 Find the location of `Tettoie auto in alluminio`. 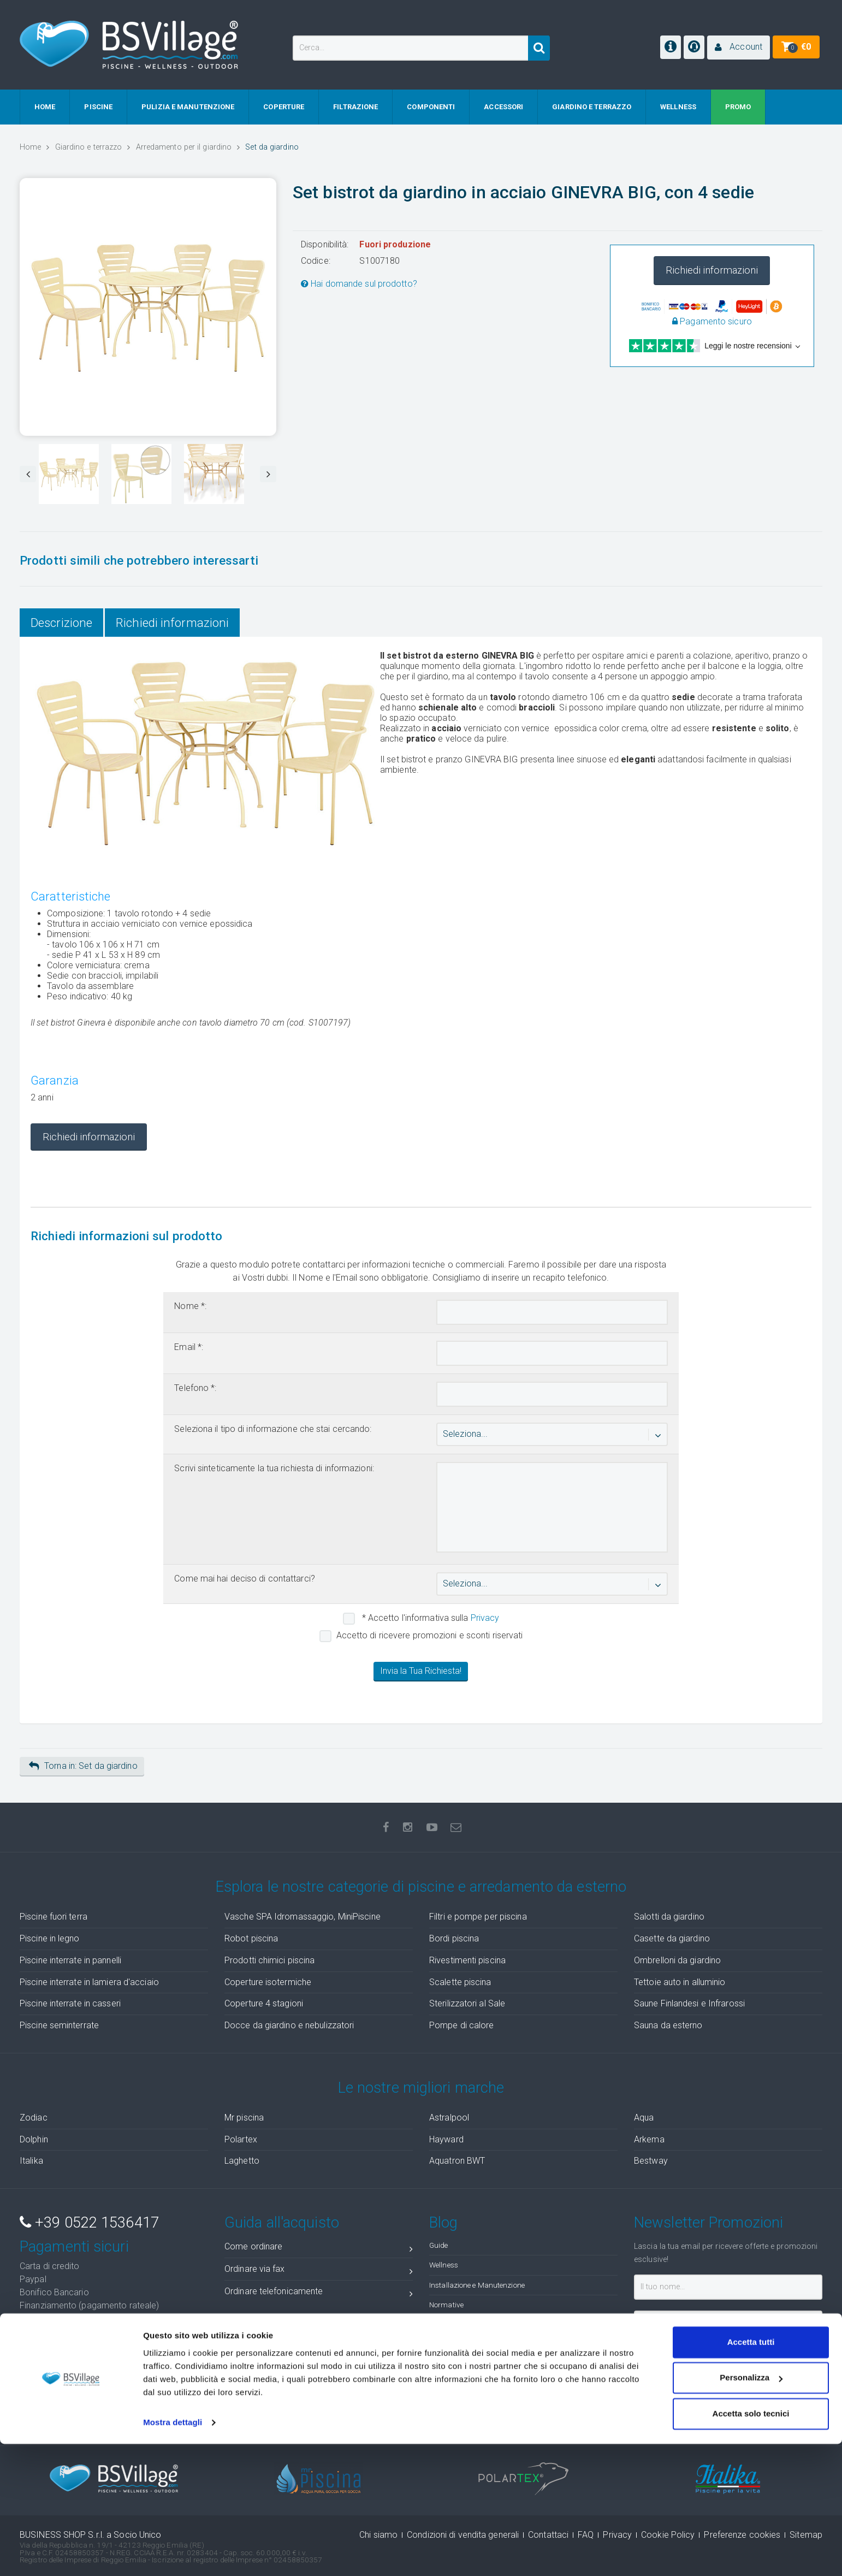

Tettoie auto in alluminio is located at coordinates (680, 1982).